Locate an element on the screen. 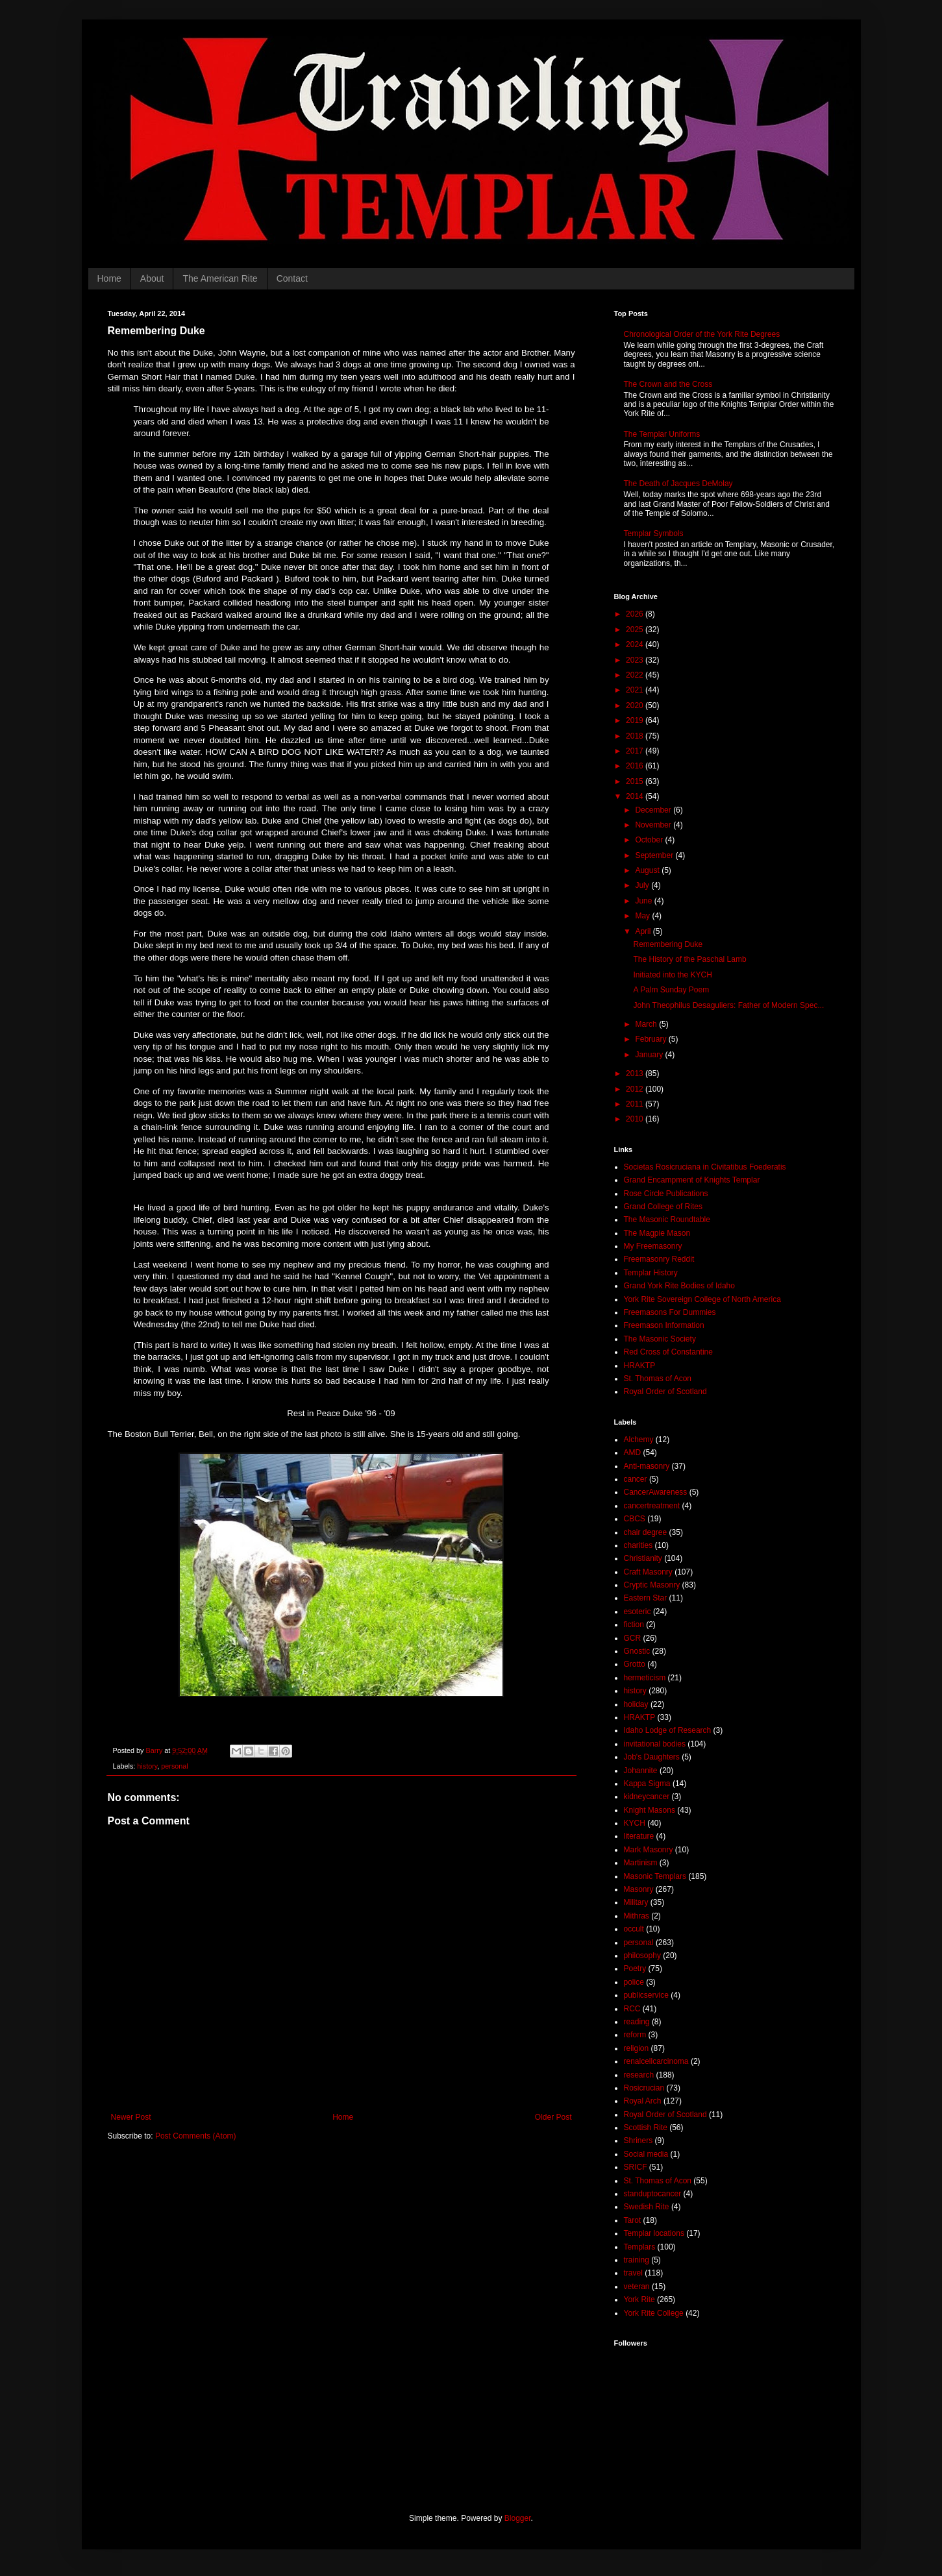 Image resolution: width=942 pixels, height=2576 pixels. York Rite Sovereign College of North America is located at coordinates (702, 1299).